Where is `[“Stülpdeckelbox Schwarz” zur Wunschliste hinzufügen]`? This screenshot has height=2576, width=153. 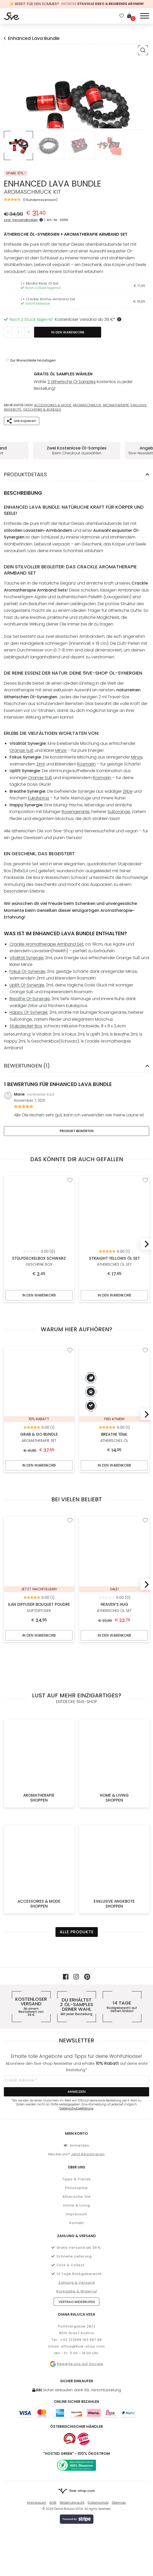
[“Stülpdeckelbox Schwarz” zur Wunschliste hinzufügen] is located at coordinates (70, 1216).